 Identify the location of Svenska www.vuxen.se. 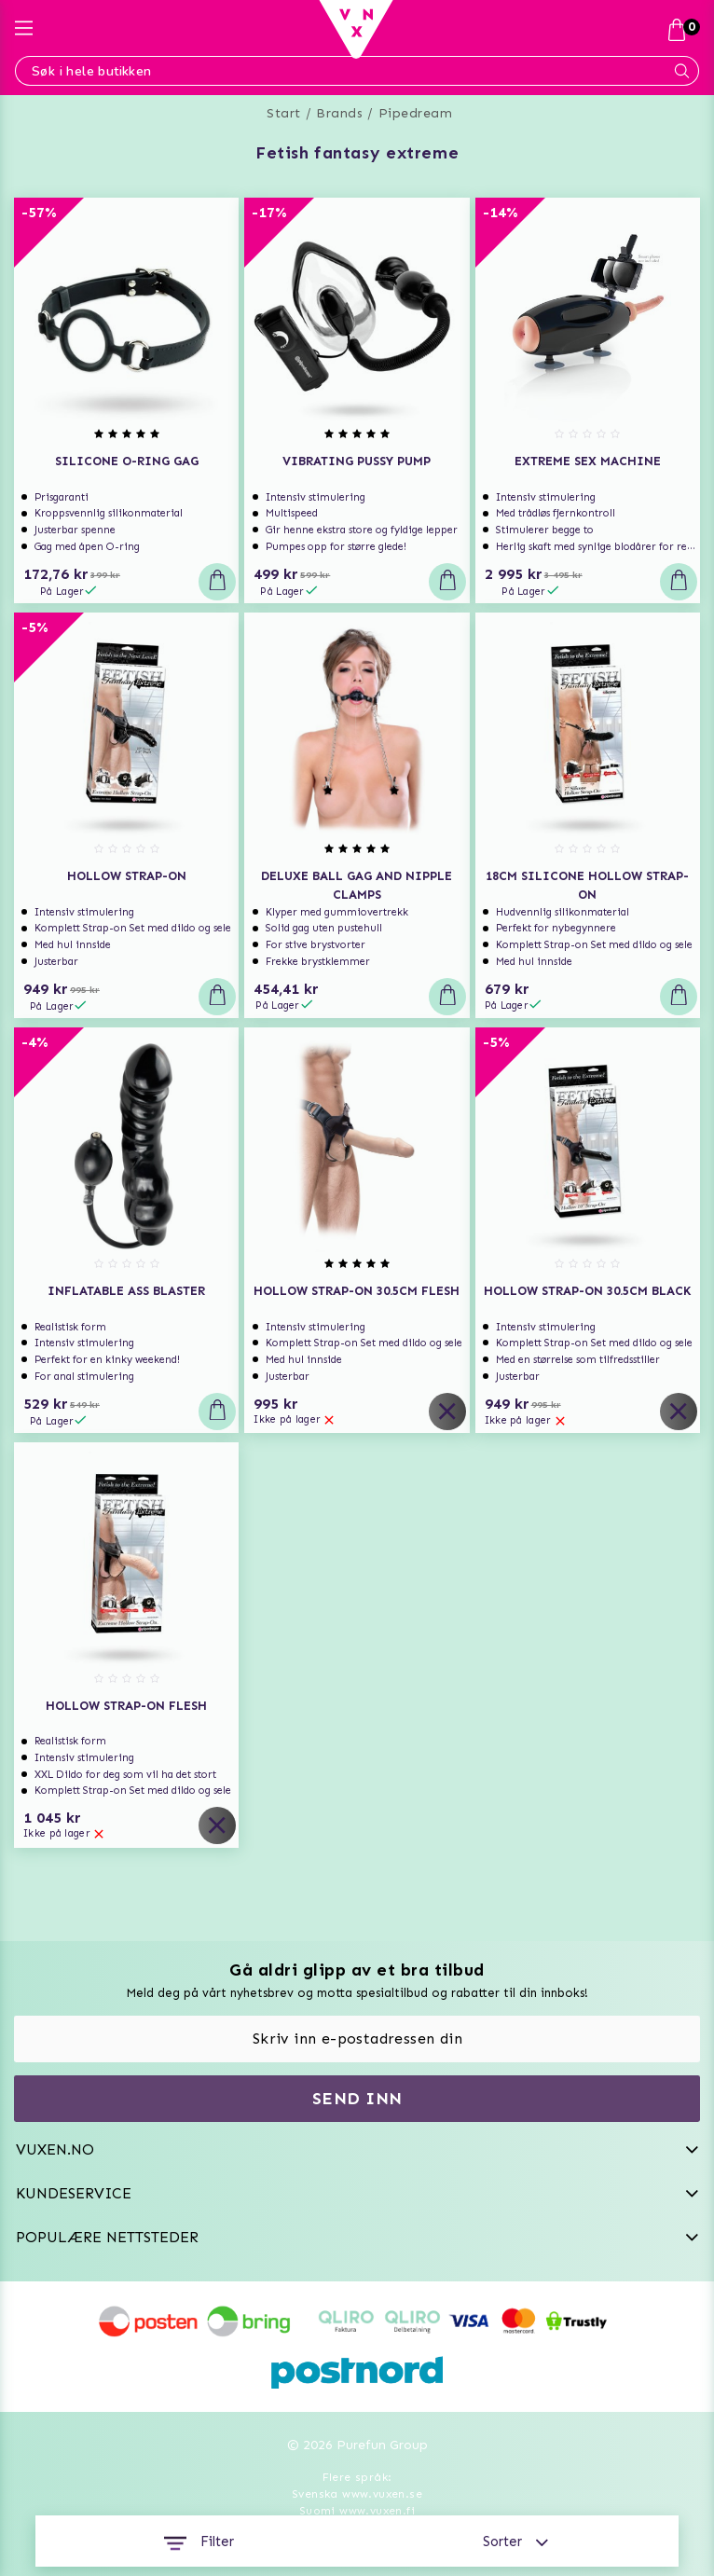
(357, 2493).